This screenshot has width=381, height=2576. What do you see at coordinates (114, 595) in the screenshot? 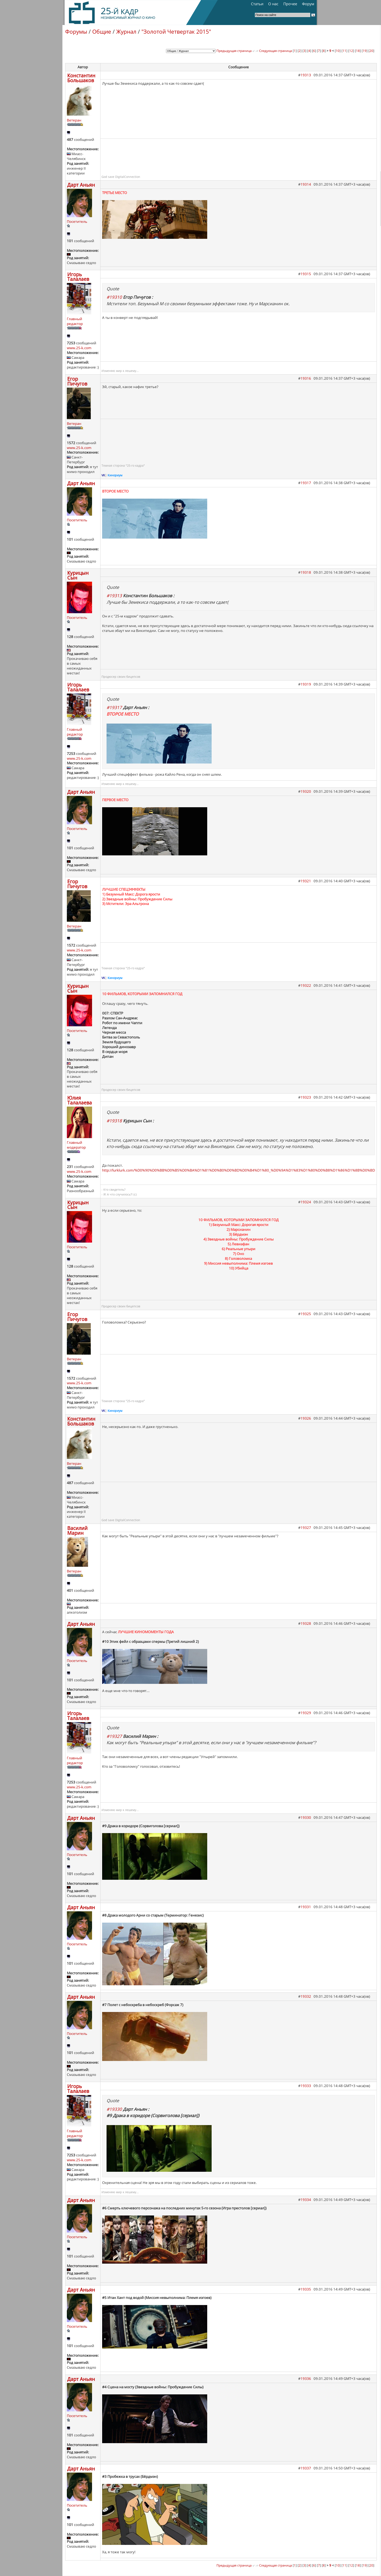
I see `#19313` at bounding box center [114, 595].